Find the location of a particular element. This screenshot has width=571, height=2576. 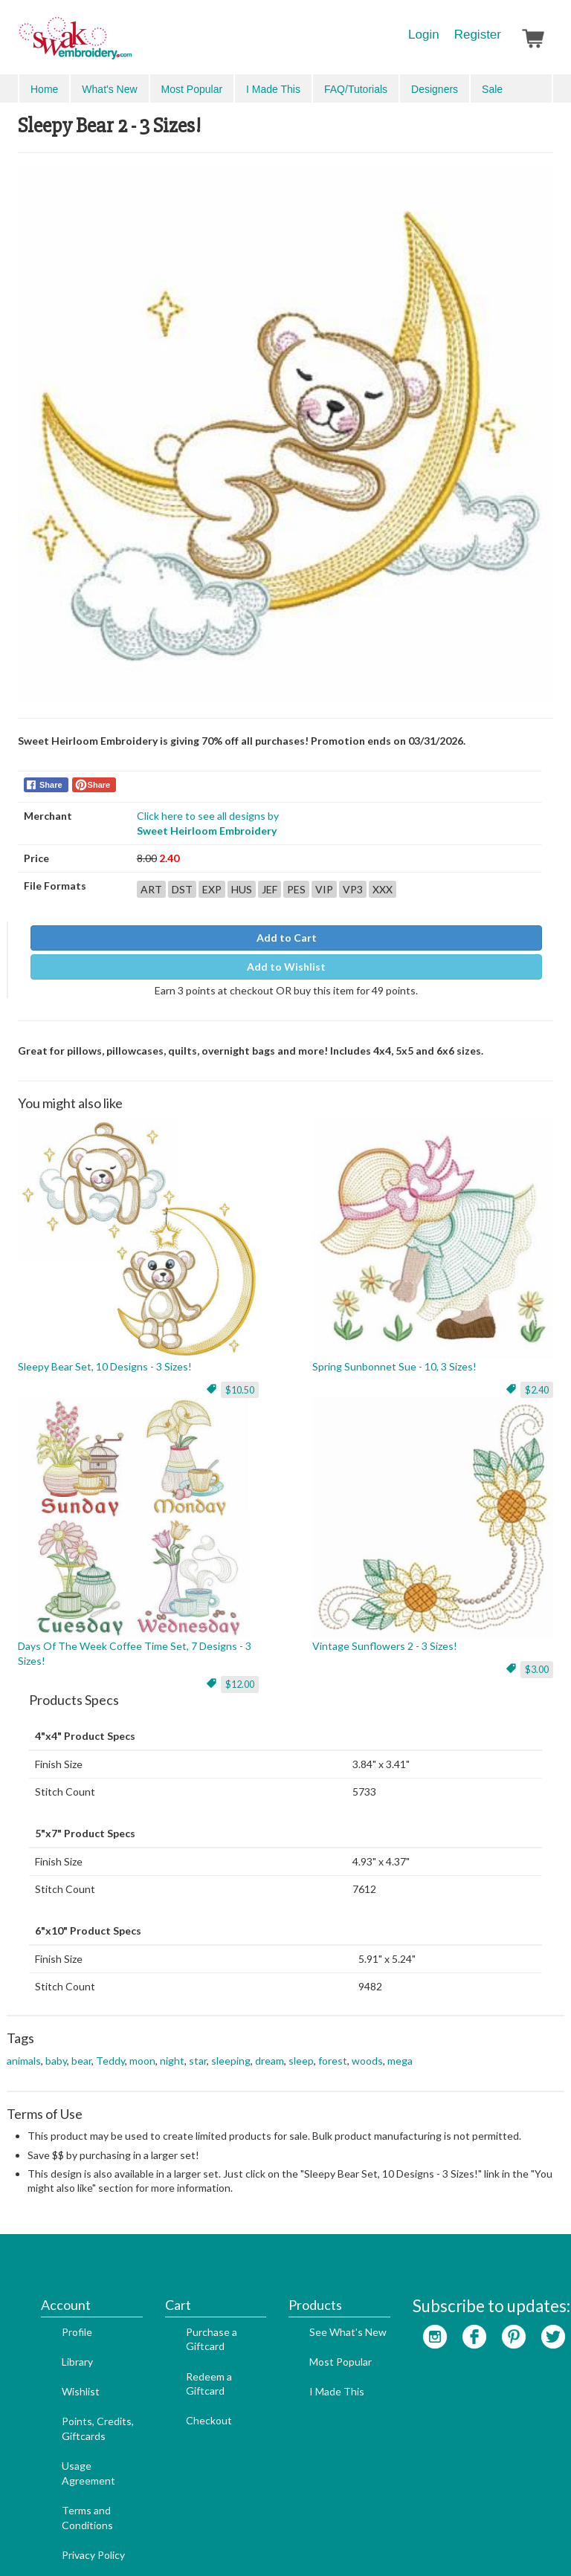

woods is located at coordinates (367, 2050).